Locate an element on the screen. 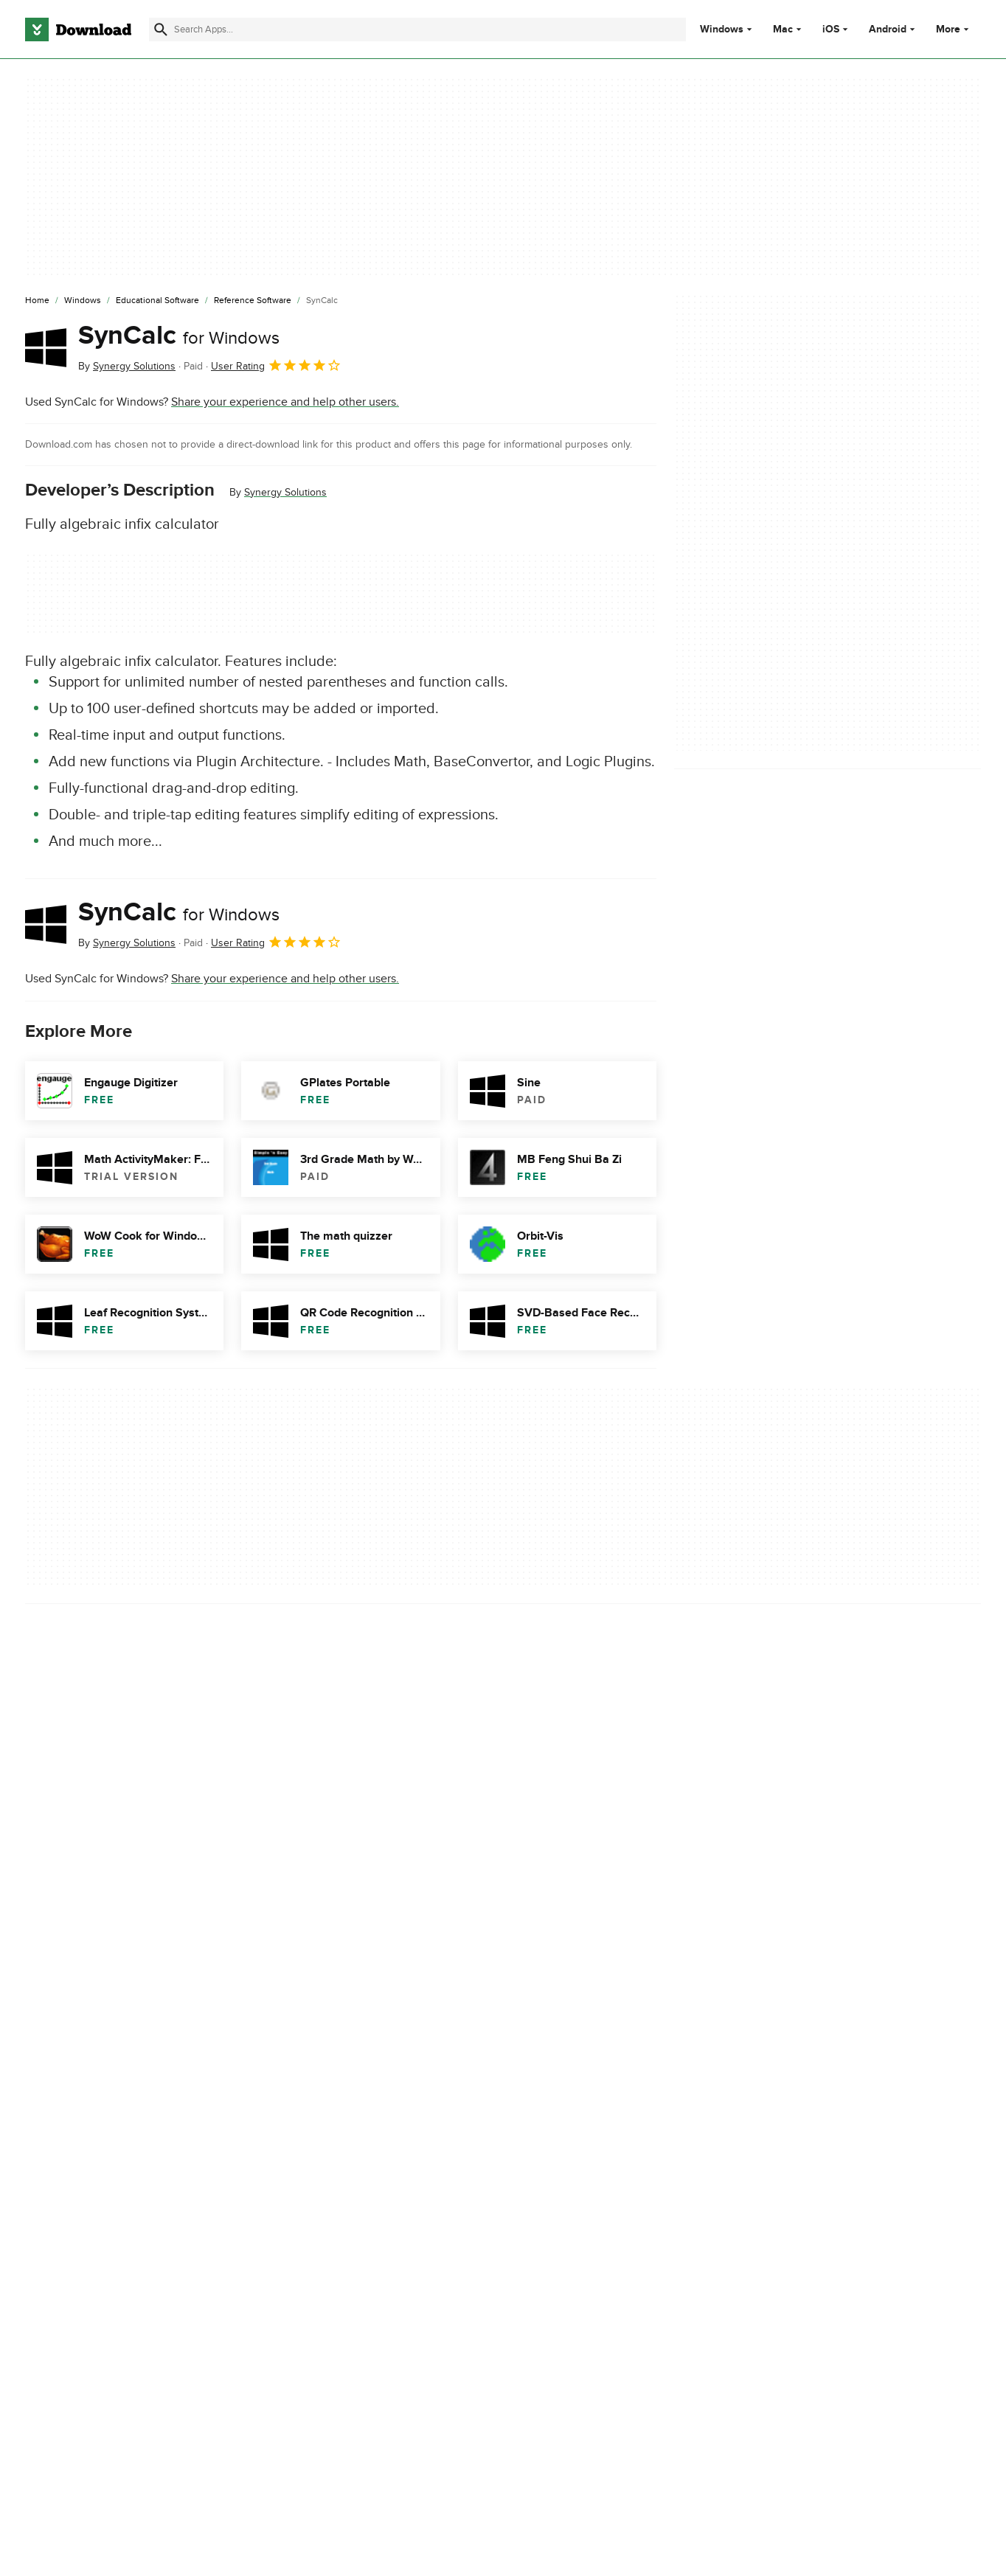  [Home] is located at coordinates (37, 301).